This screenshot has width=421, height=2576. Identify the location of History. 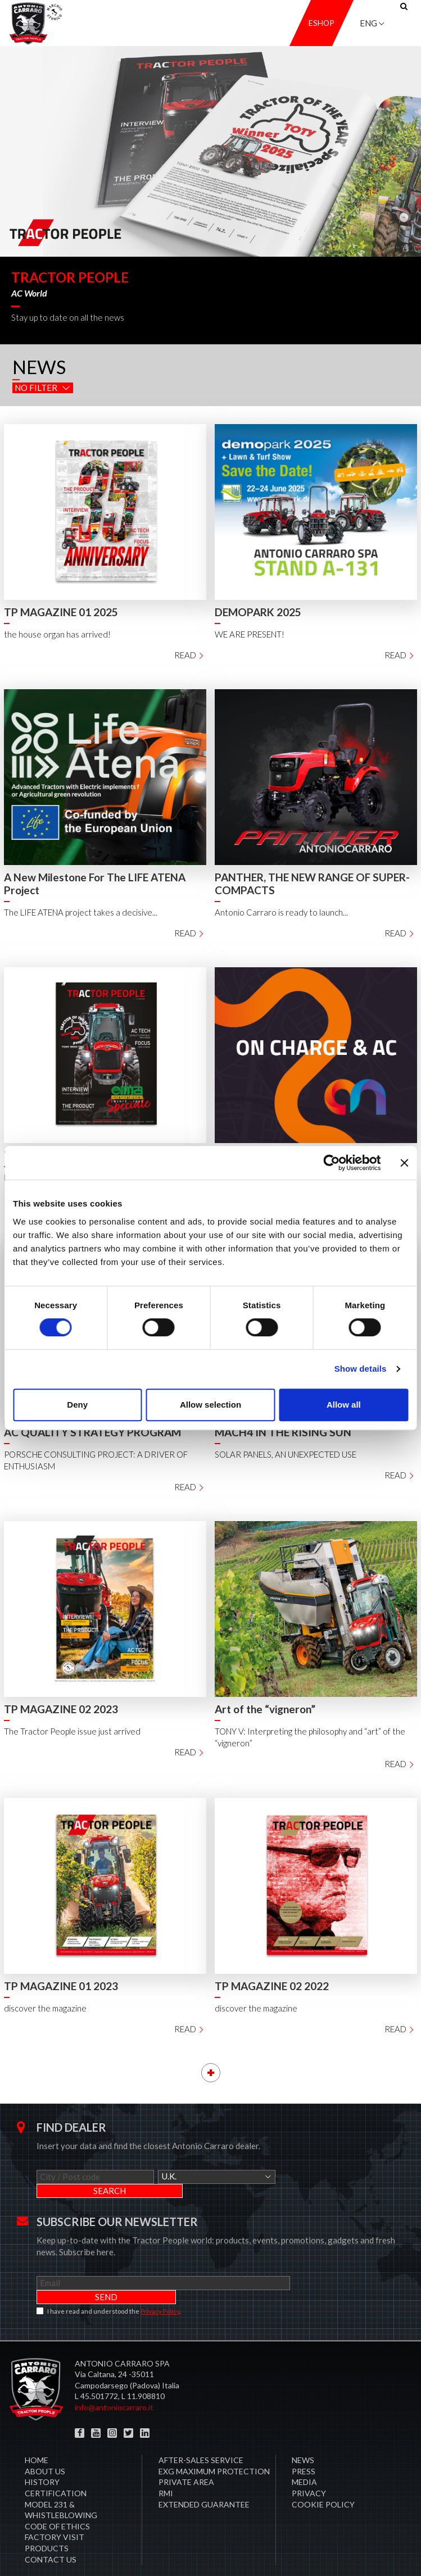
(42, 2454).